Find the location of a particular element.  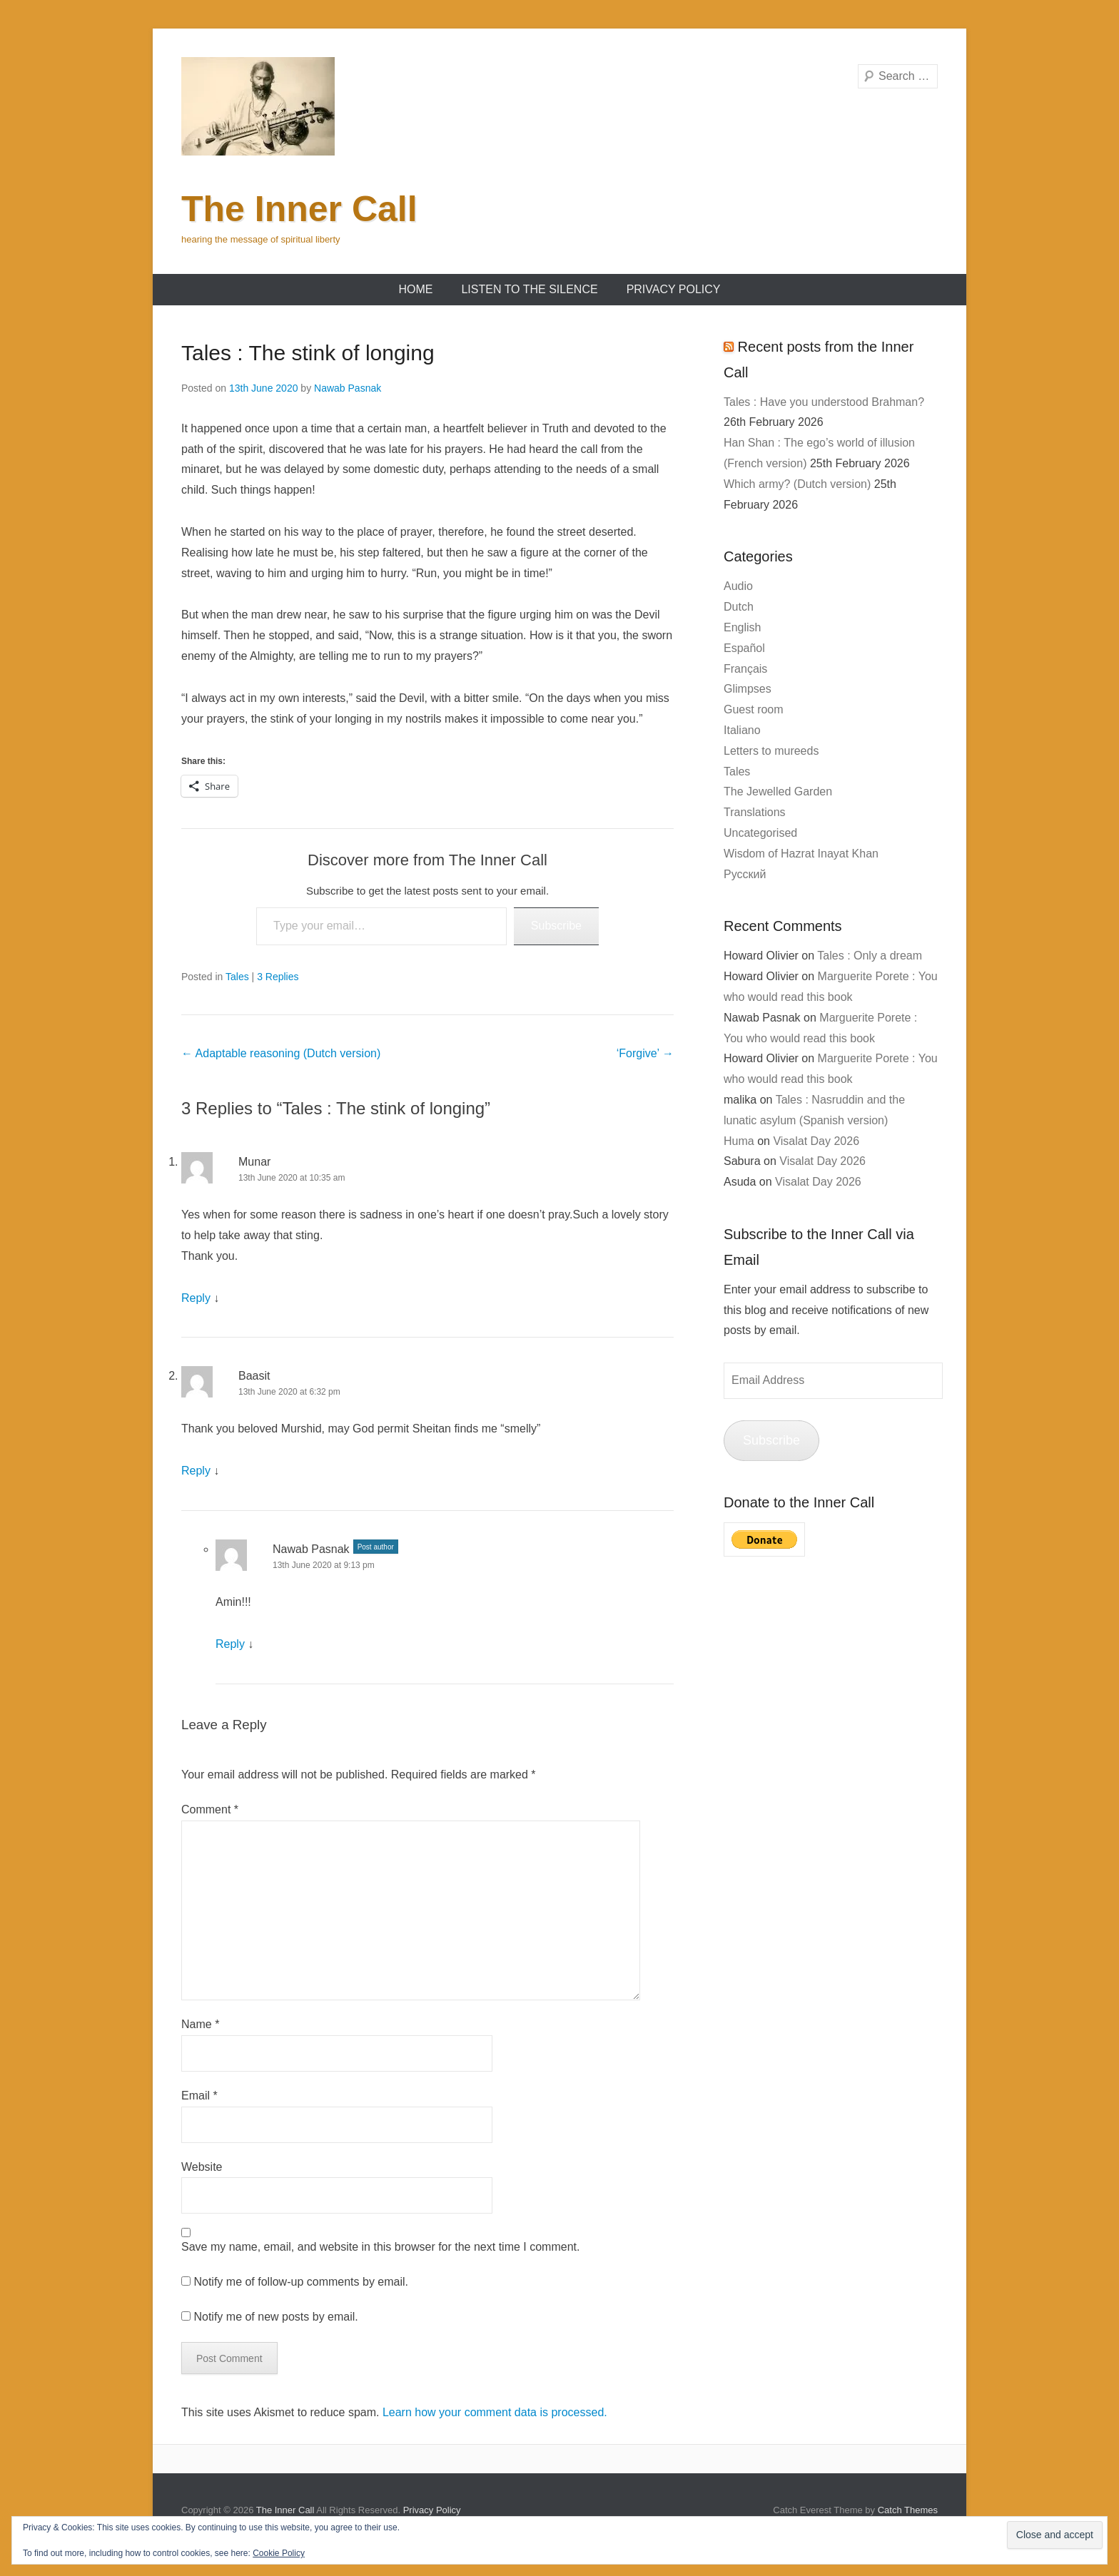

Notify me of follow-up comments by email. is located at coordinates (300, 2282).